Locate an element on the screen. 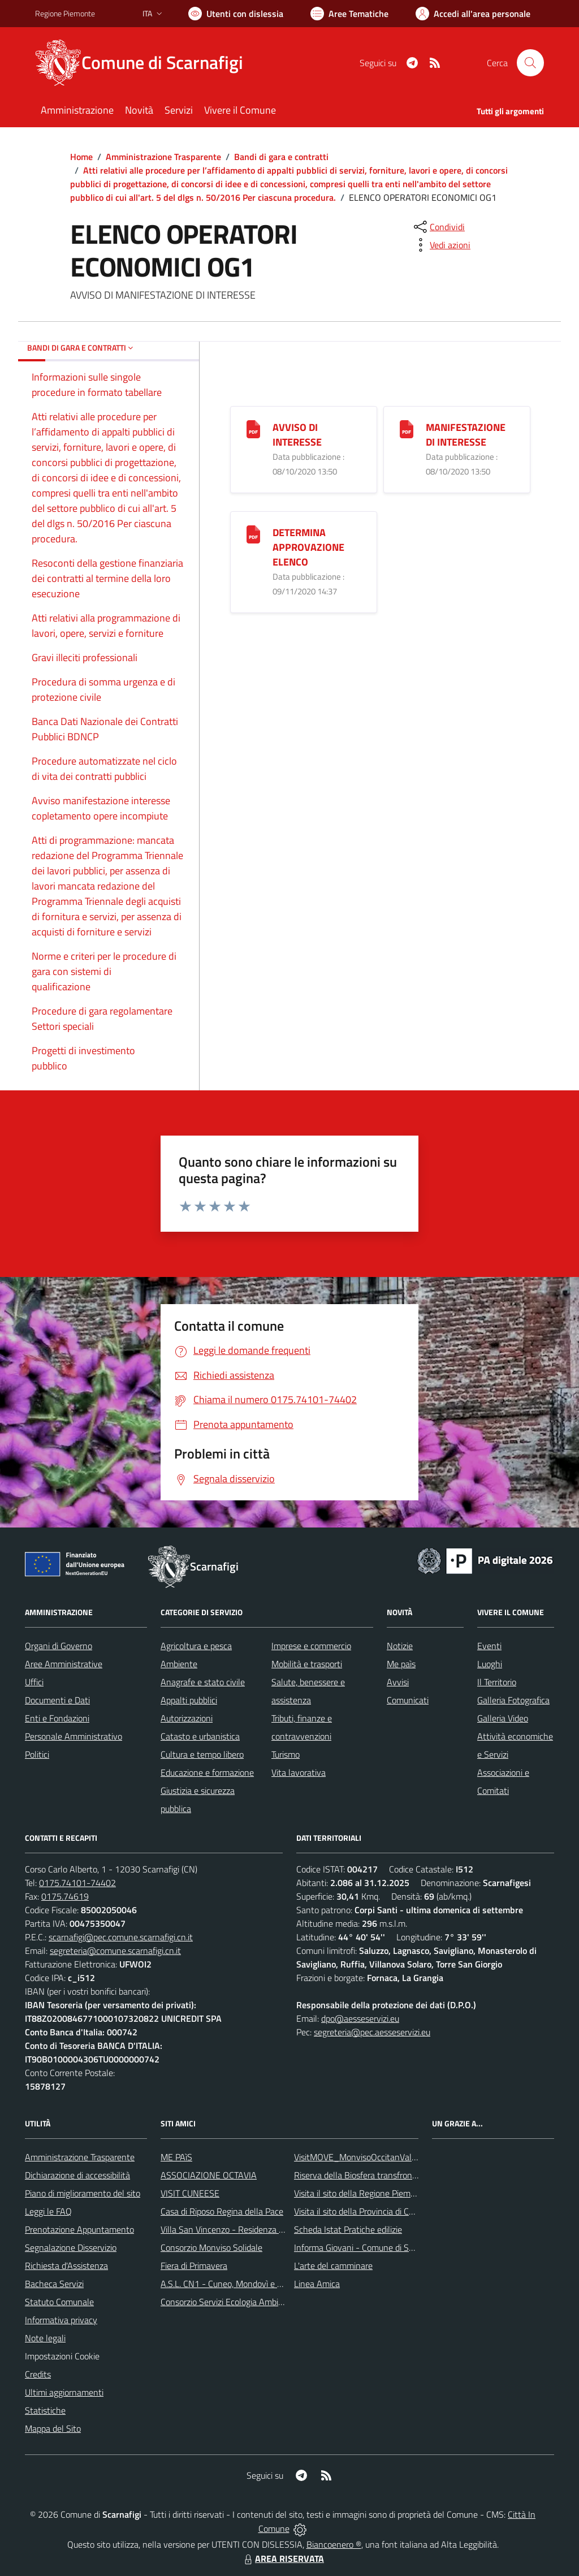  Catasto e urbanistica is located at coordinates (200, 1736).